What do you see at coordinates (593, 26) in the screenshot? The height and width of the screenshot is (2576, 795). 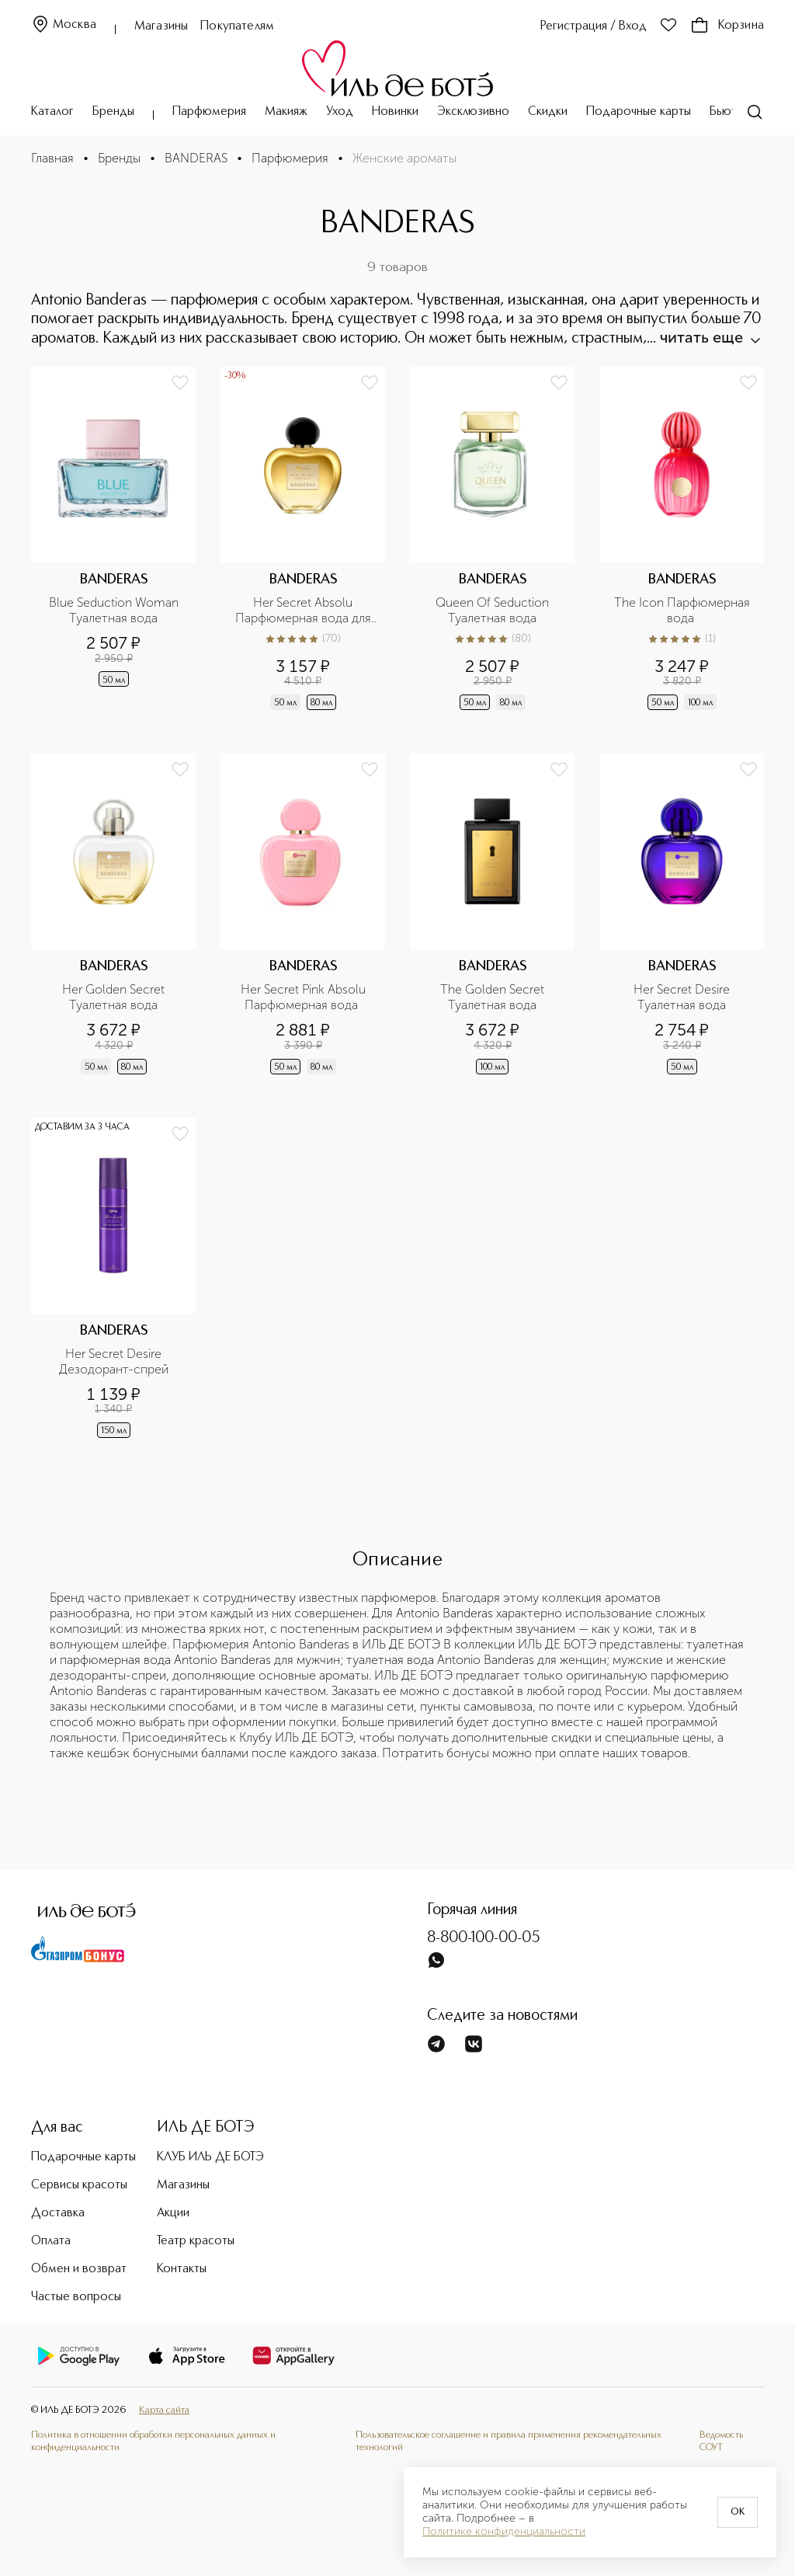 I see `Регистрация / Вход` at bounding box center [593, 26].